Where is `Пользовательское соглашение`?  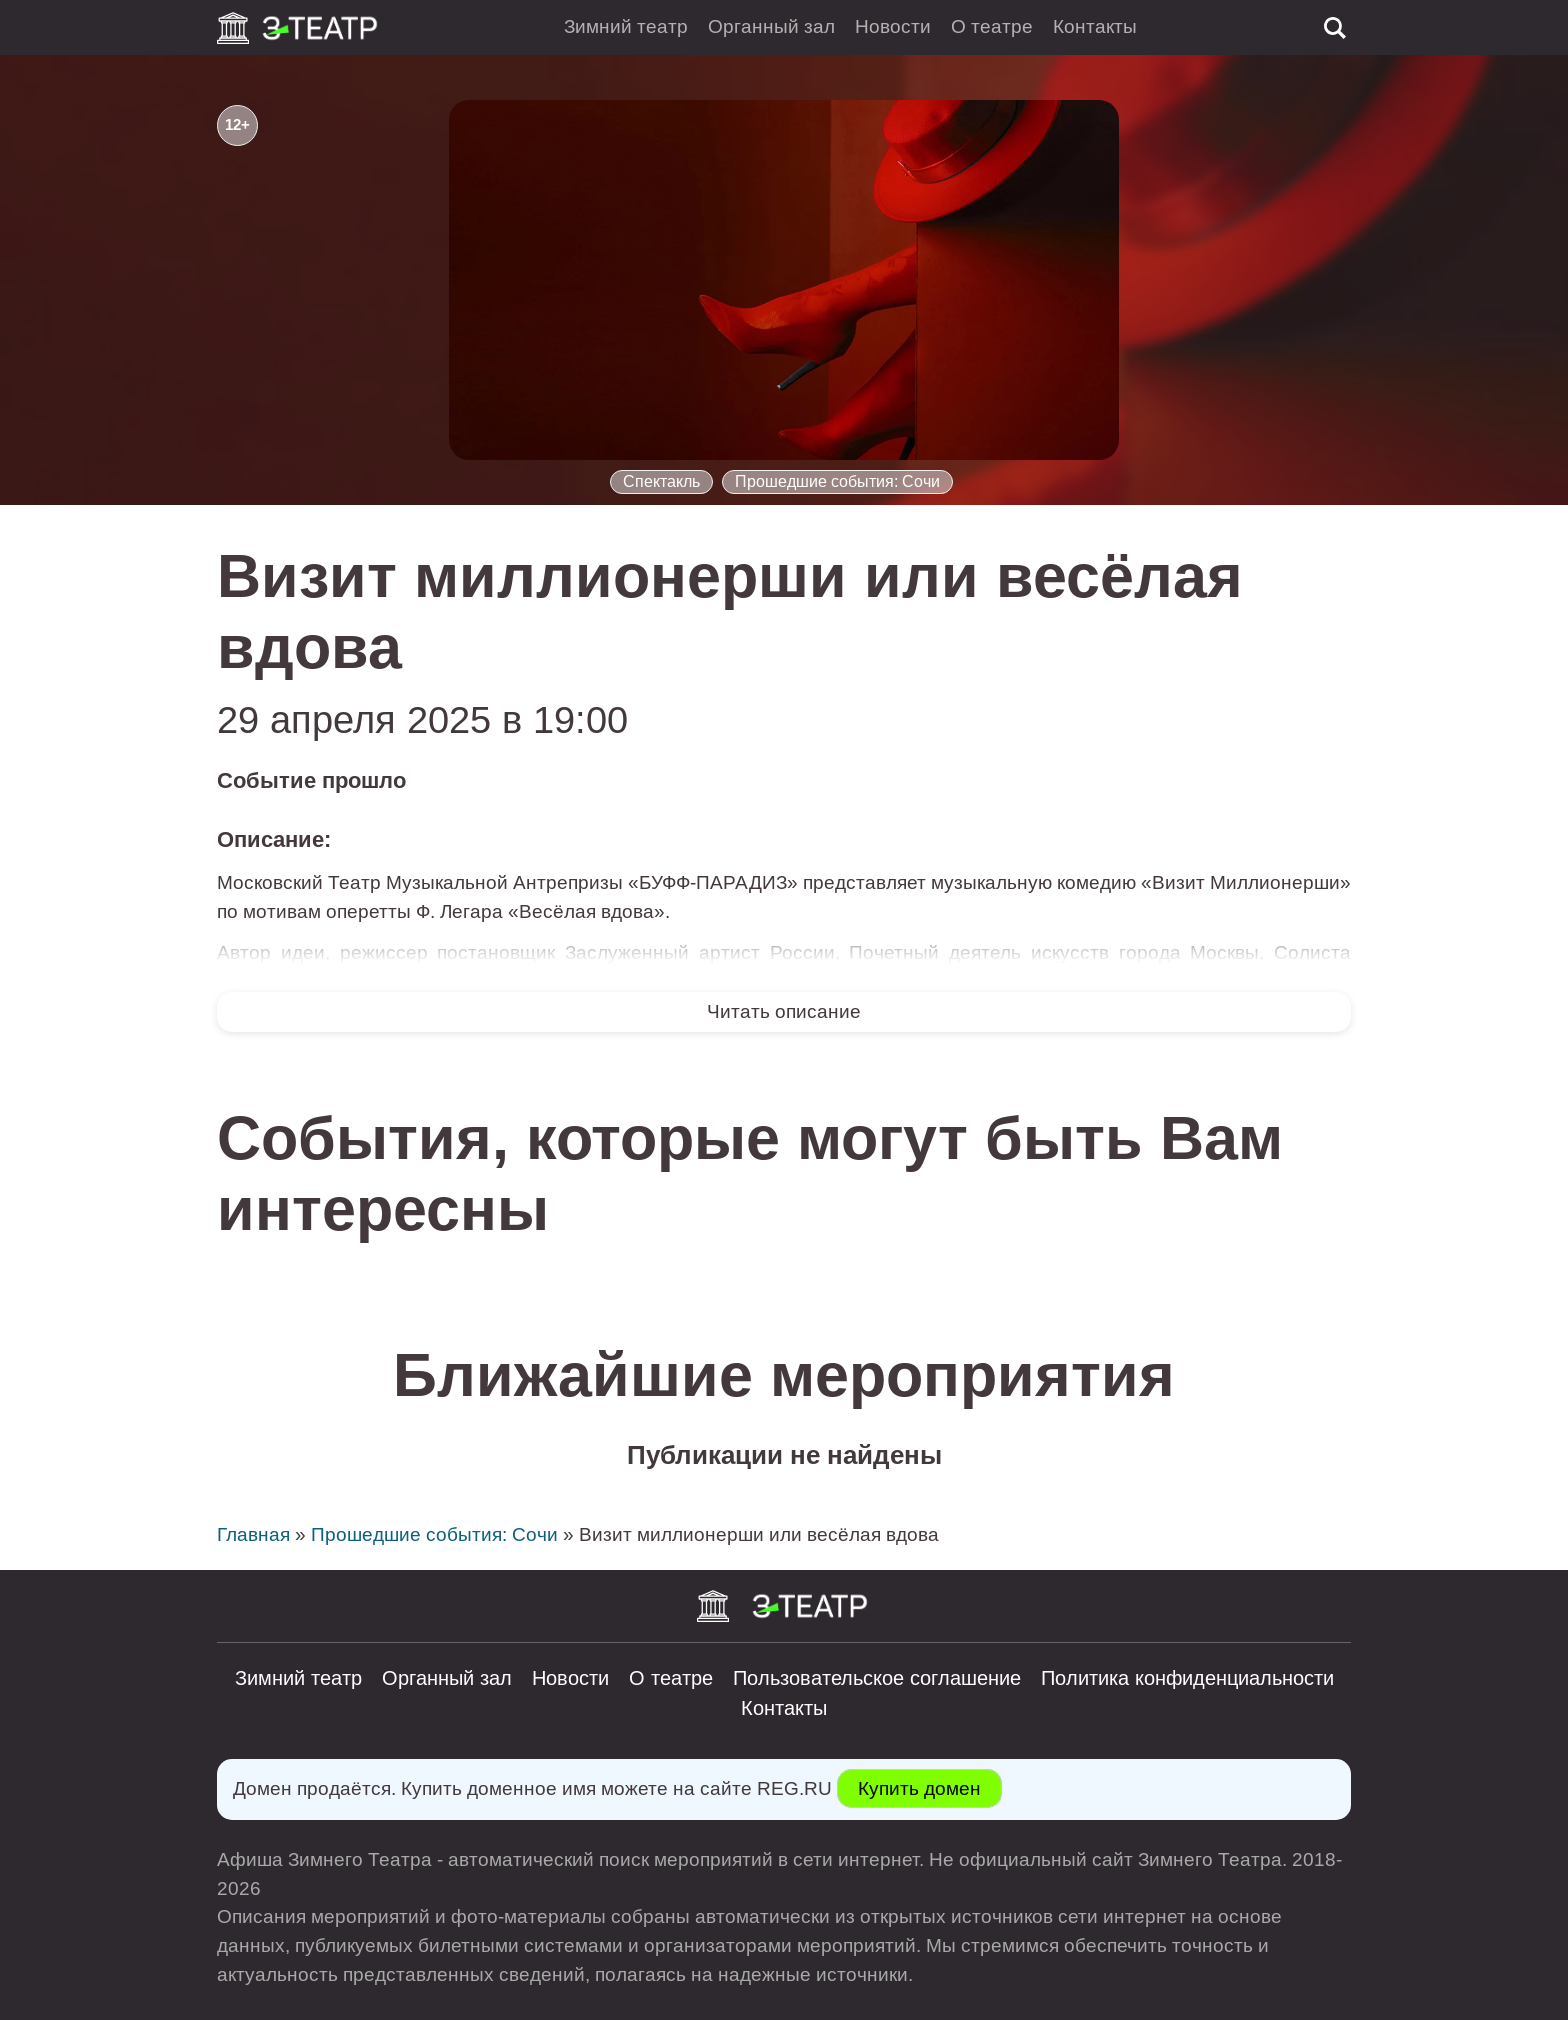 Пользовательское соглашение is located at coordinates (877, 1678).